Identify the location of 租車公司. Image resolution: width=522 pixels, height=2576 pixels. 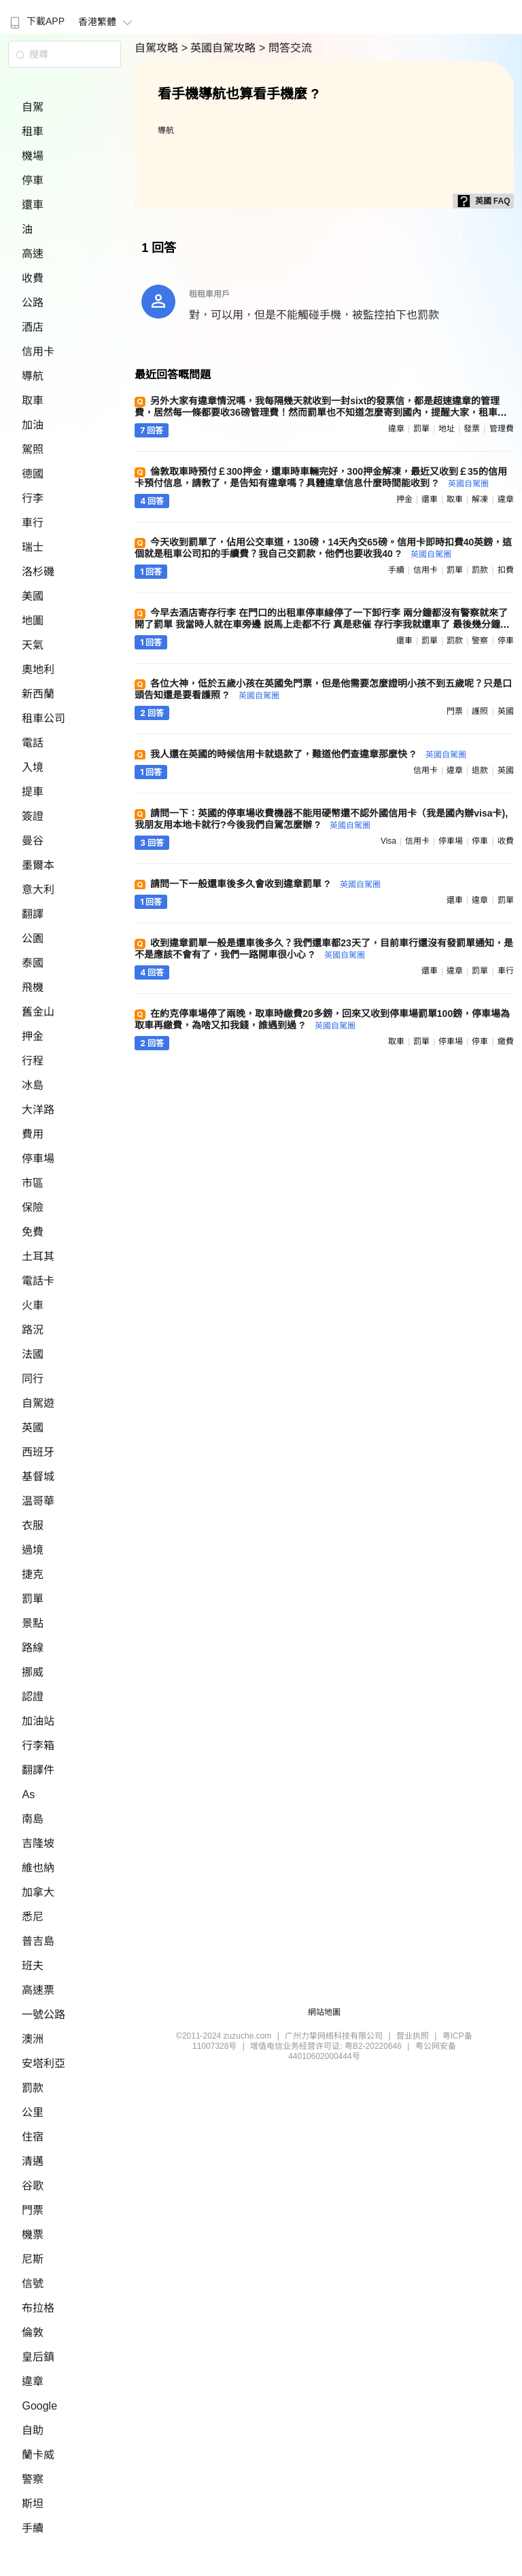
(43, 718).